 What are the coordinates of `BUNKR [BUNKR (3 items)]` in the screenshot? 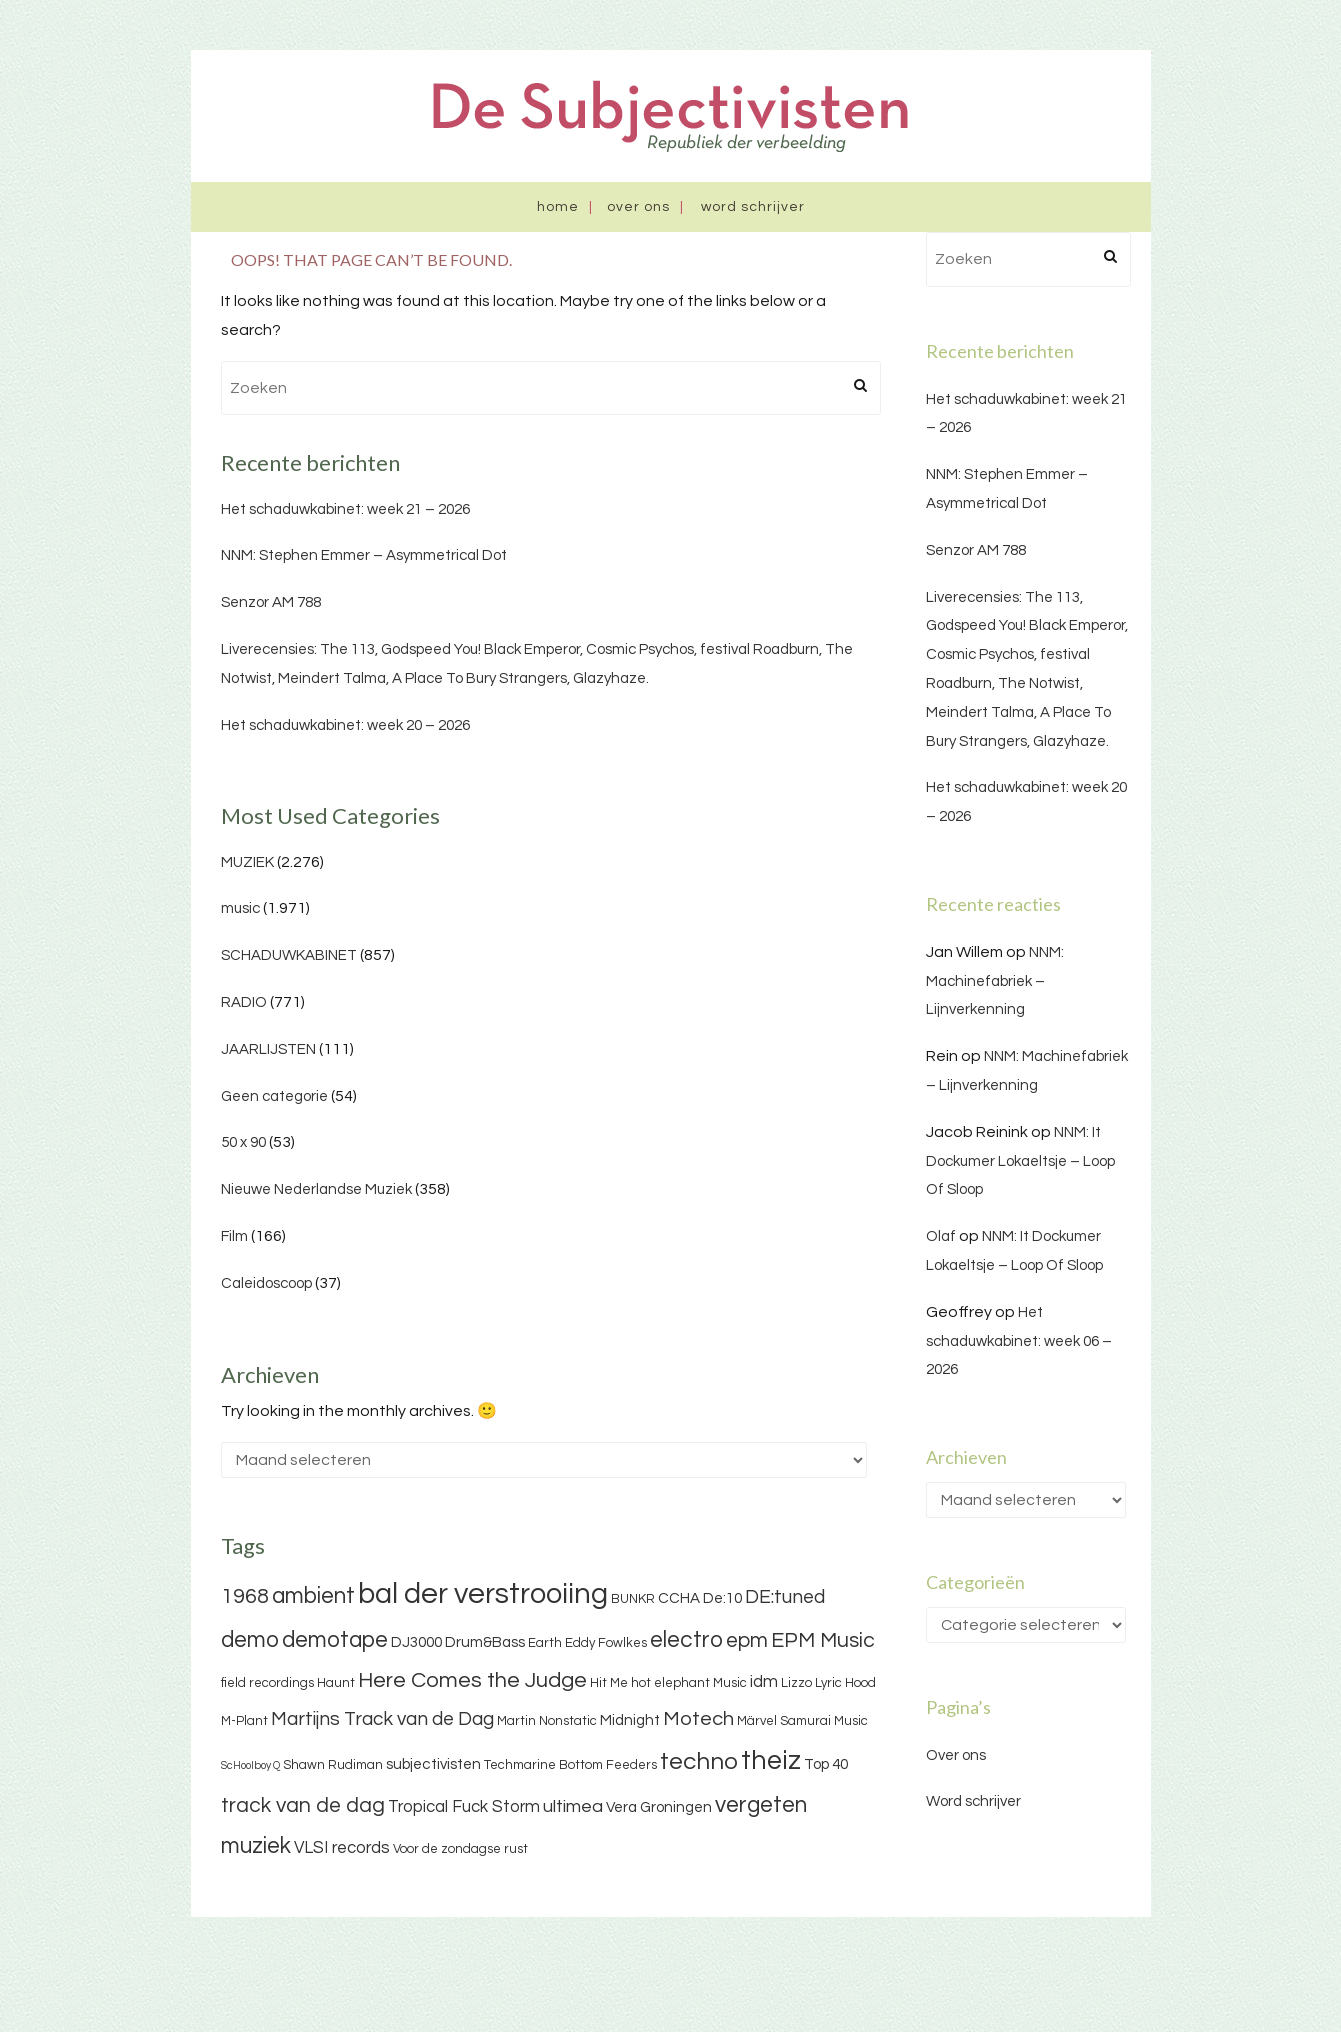 It's located at (633, 1599).